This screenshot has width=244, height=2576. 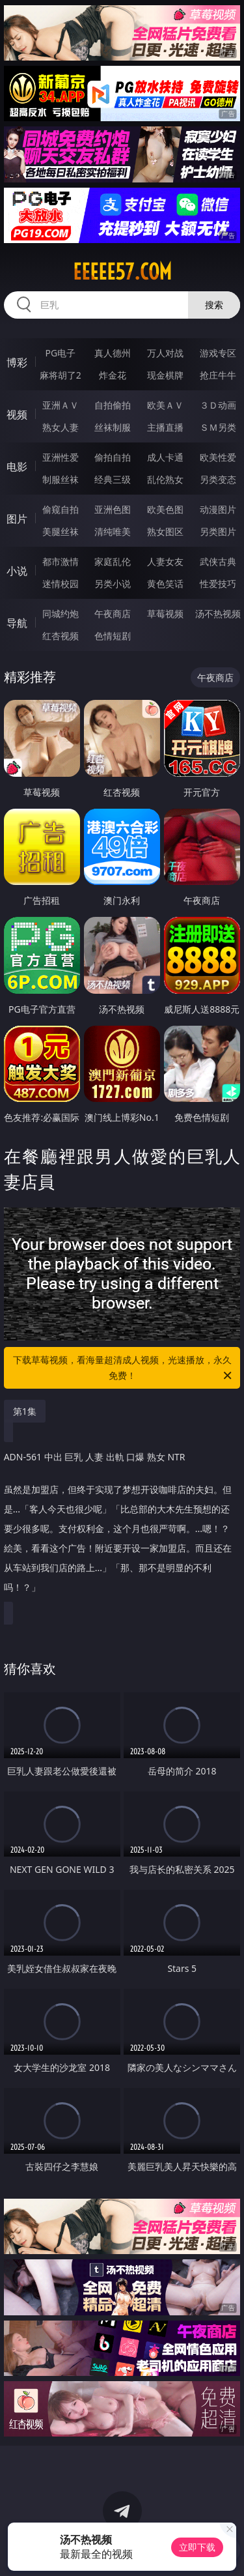 I want to click on 武侠古典, so click(x=218, y=561).